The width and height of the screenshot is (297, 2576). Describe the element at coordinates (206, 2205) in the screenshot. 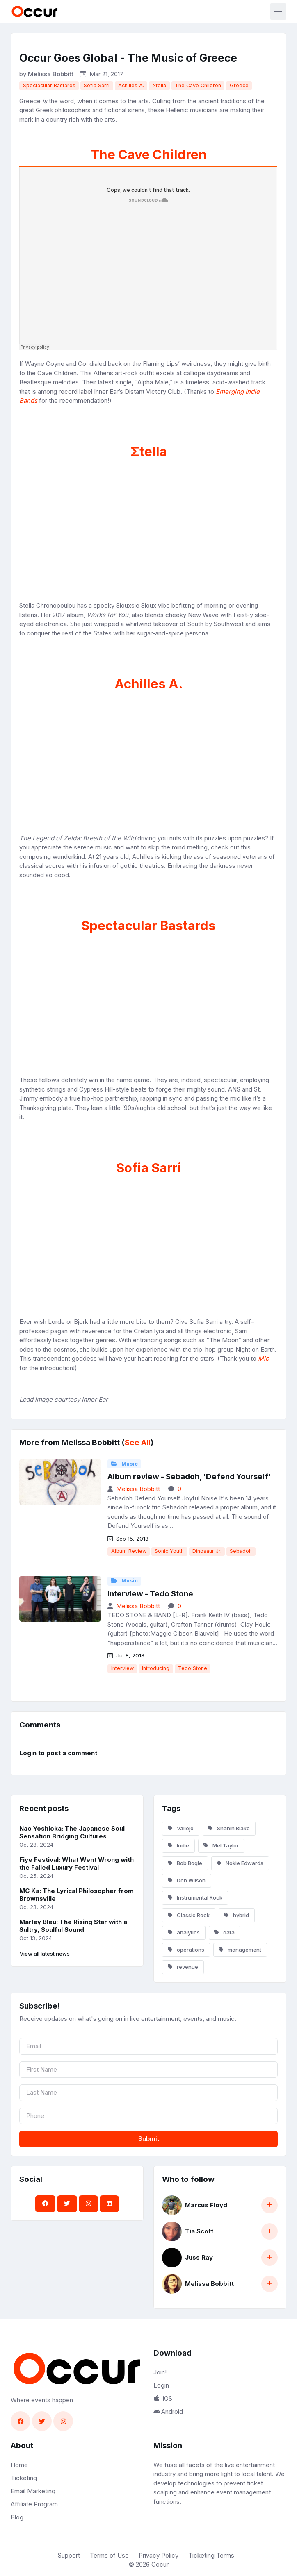

I see `Marcus Floyd` at that location.